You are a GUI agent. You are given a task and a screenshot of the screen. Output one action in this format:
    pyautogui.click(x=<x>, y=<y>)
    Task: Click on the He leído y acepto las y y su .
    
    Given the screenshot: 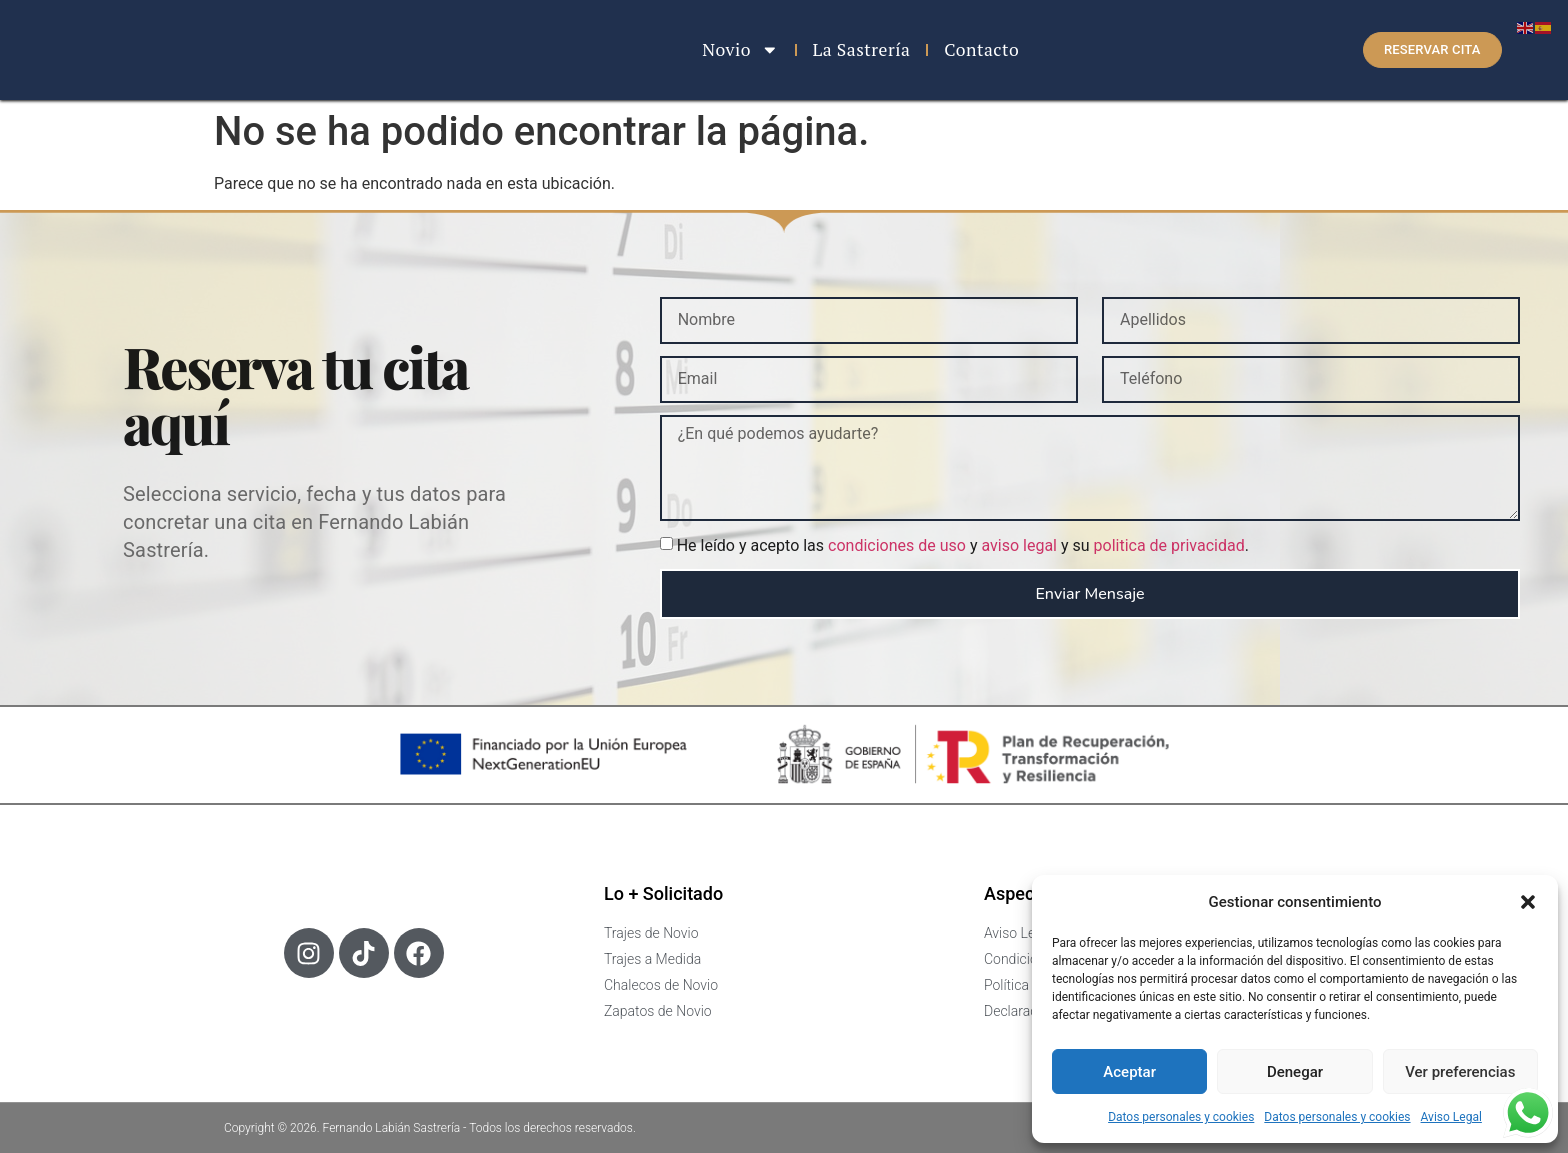 What is the action you would take?
    pyautogui.click(x=963, y=544)
    